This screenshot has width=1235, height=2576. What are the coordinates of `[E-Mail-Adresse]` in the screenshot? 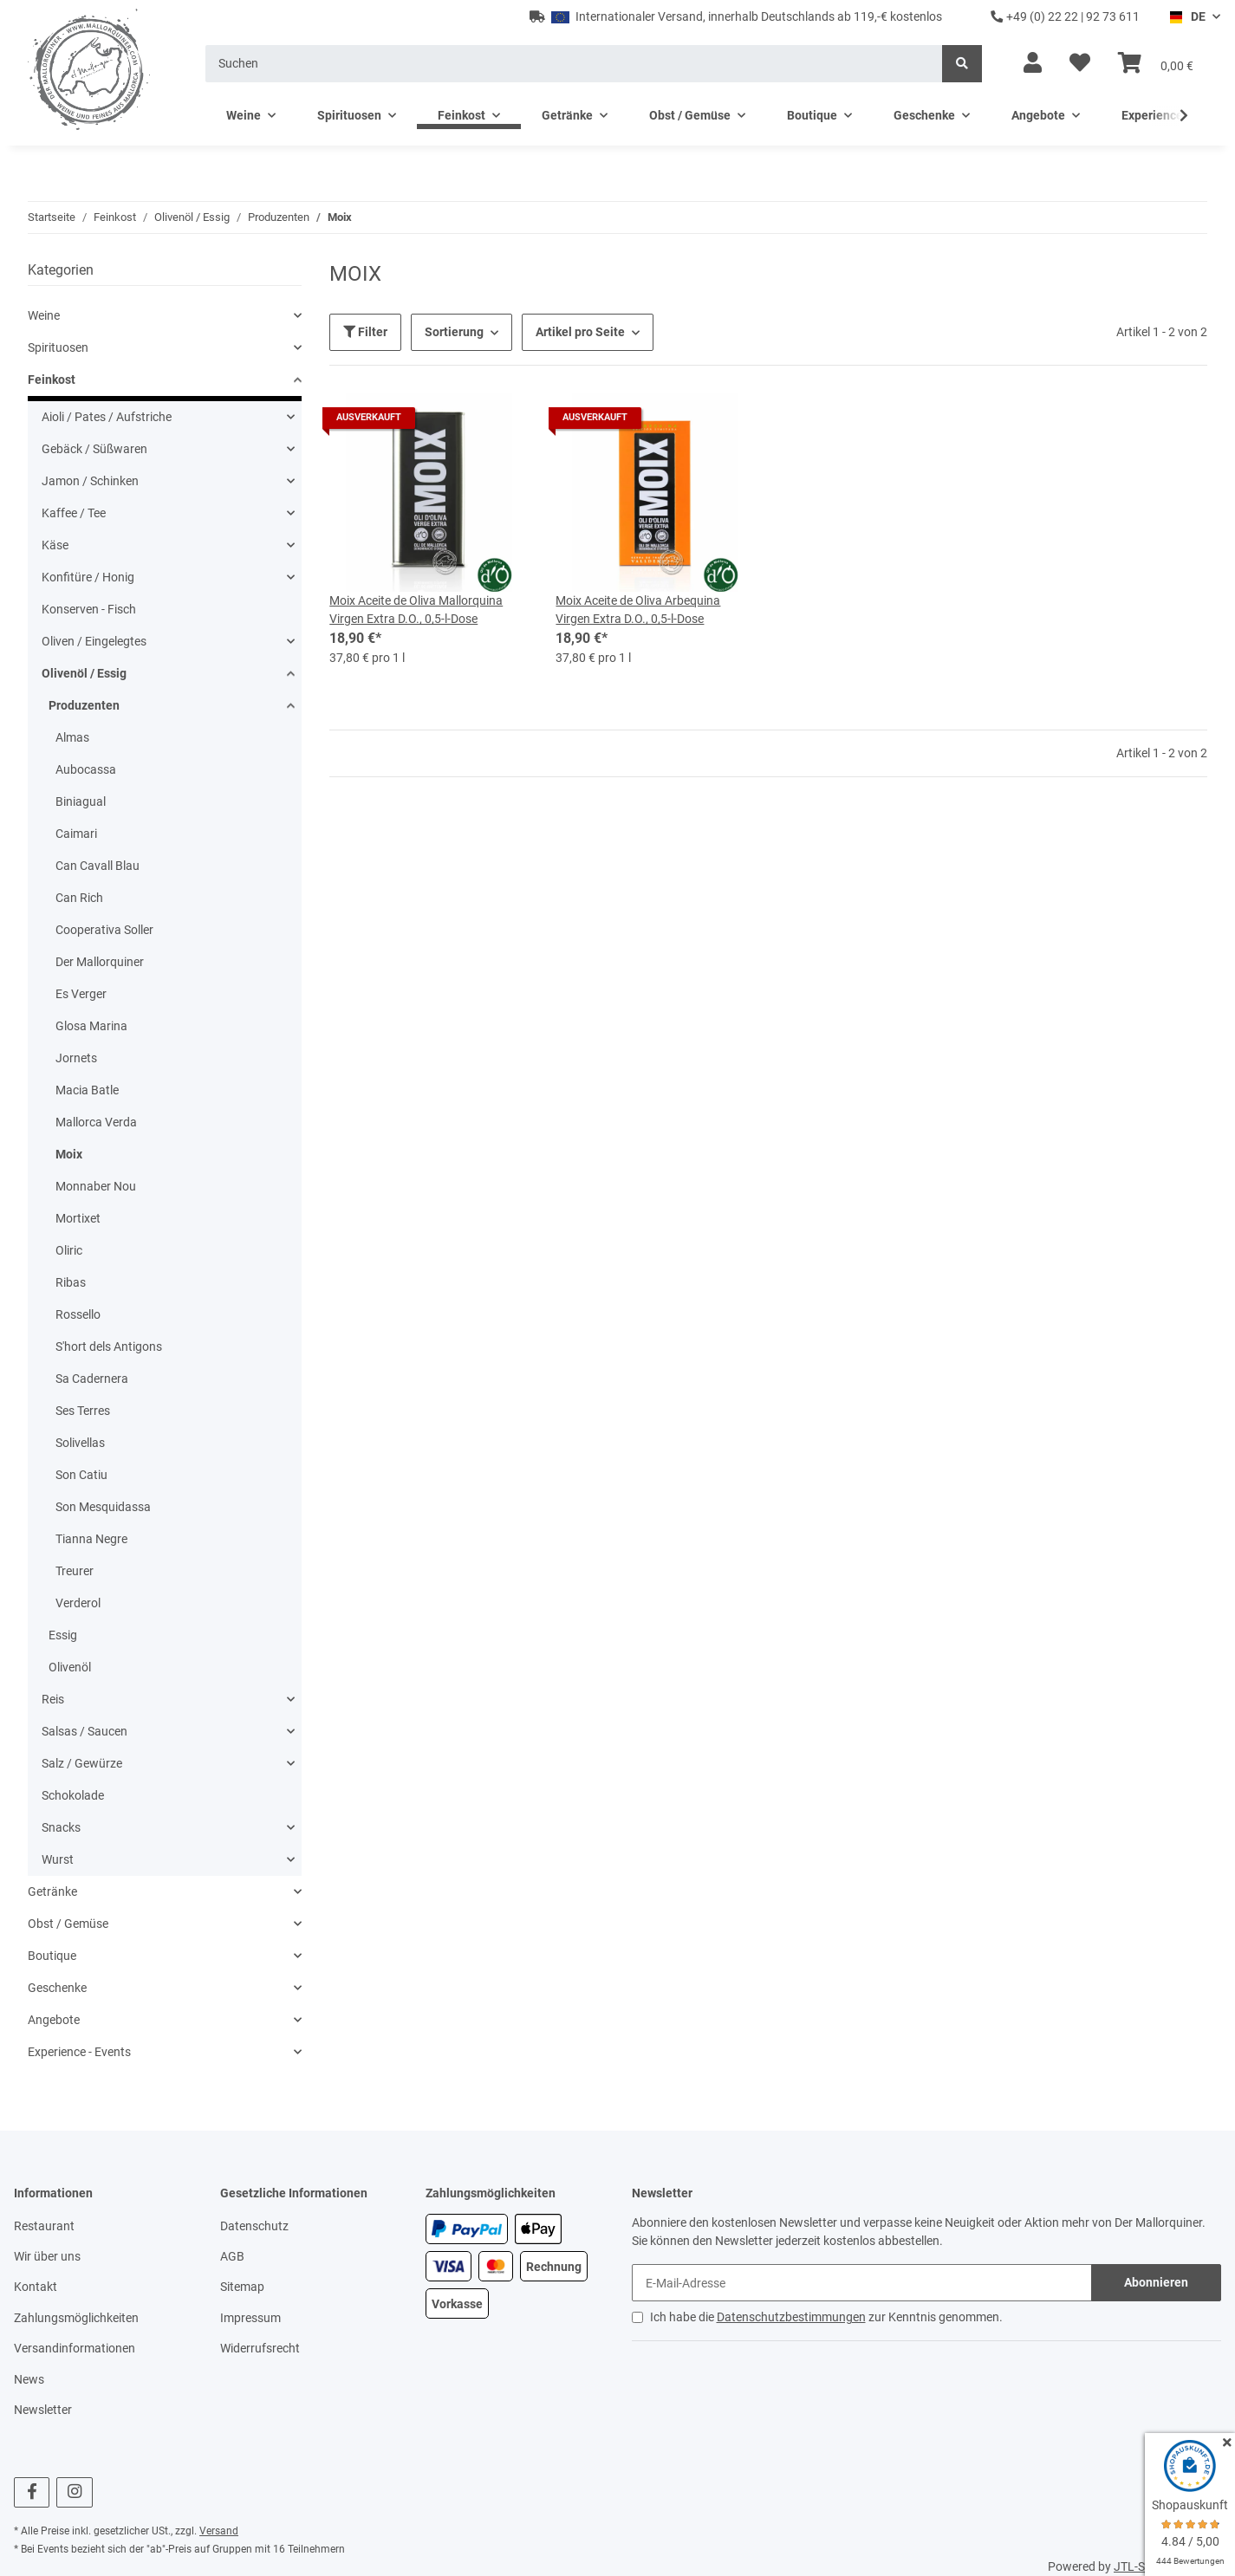 It's located at (862, 2282).